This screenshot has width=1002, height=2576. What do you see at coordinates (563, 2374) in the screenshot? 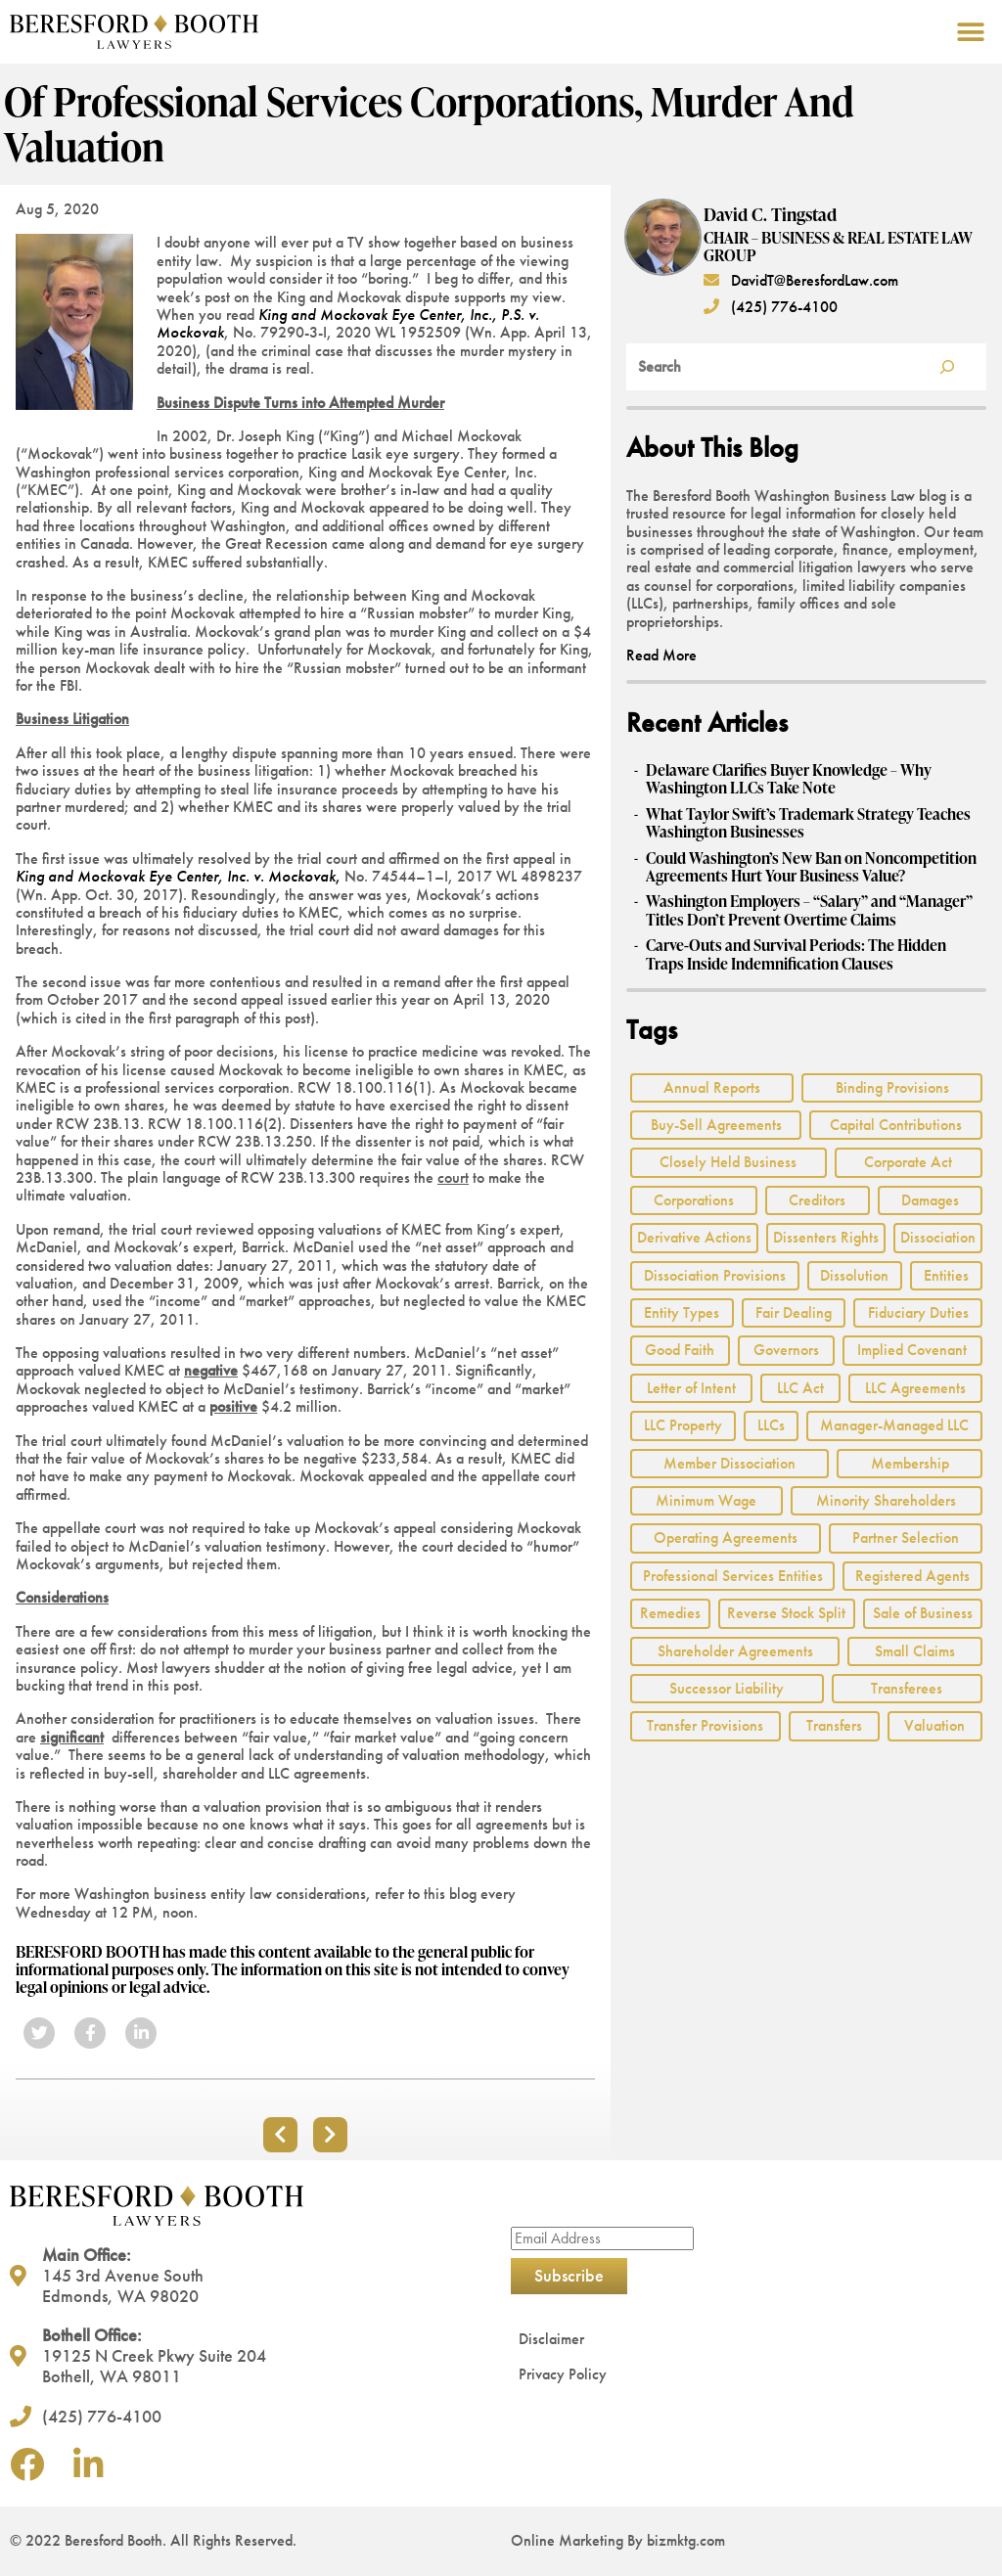
I see `Privacy Policy` at bounding box center [563, 2374].